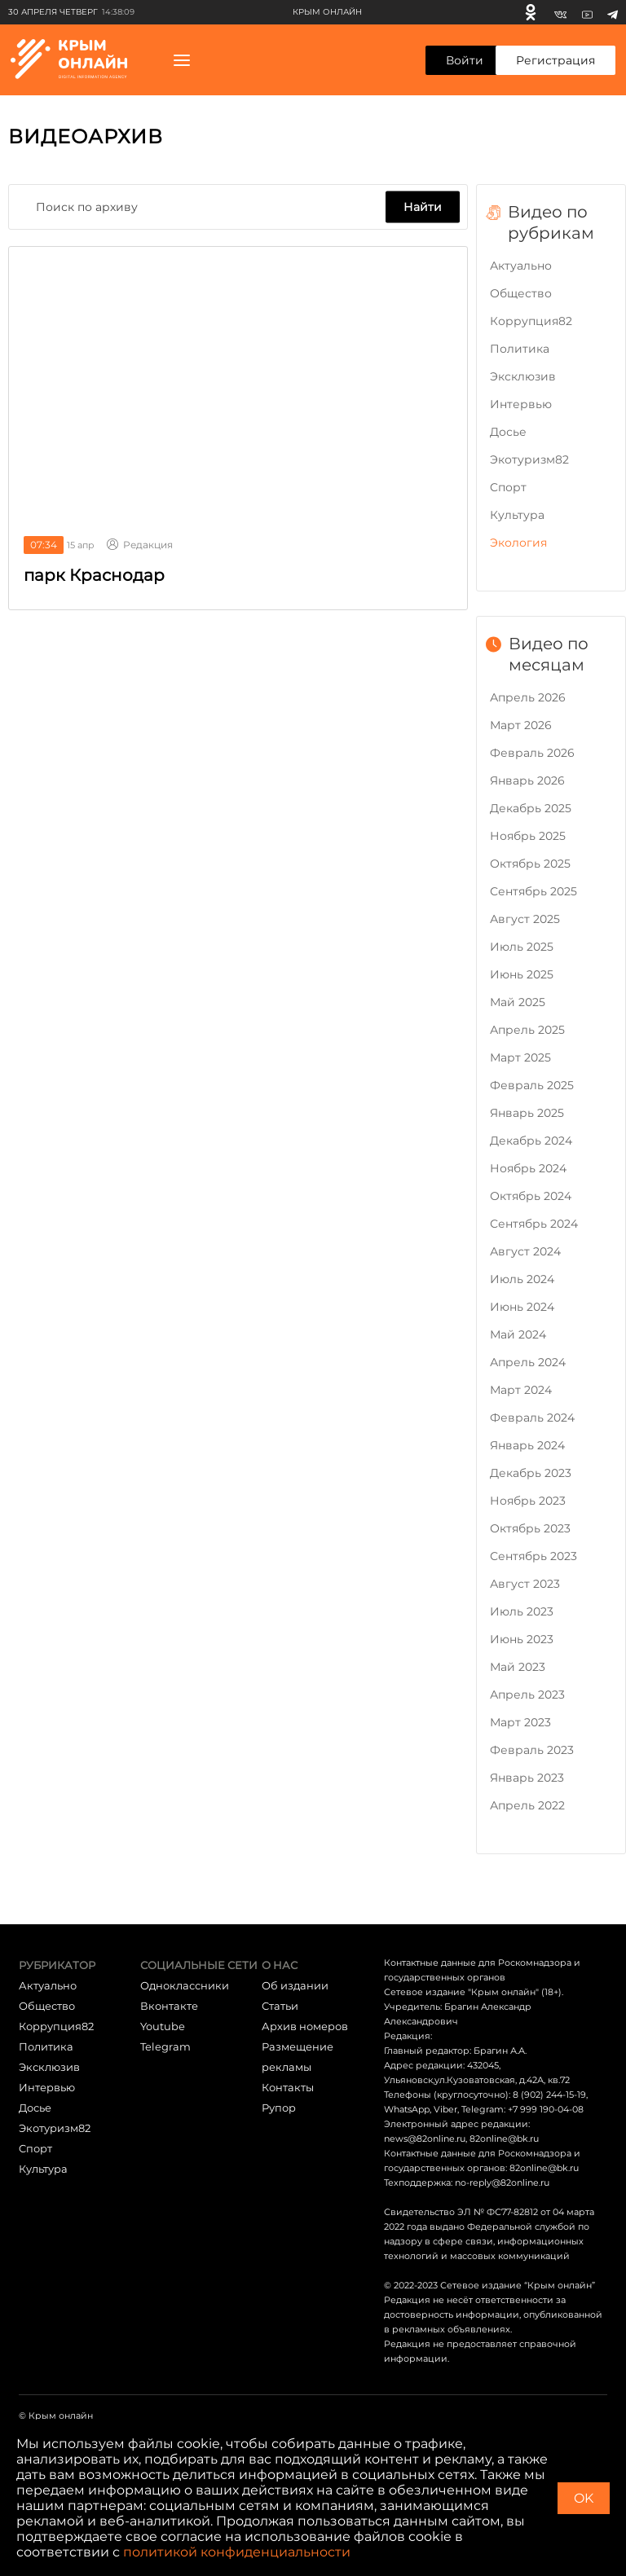 This screenshot has width=626, height=2576. Describe the element at coordinates (424, 2138) in the screenshot. I see `news@82online.ru` at that location.